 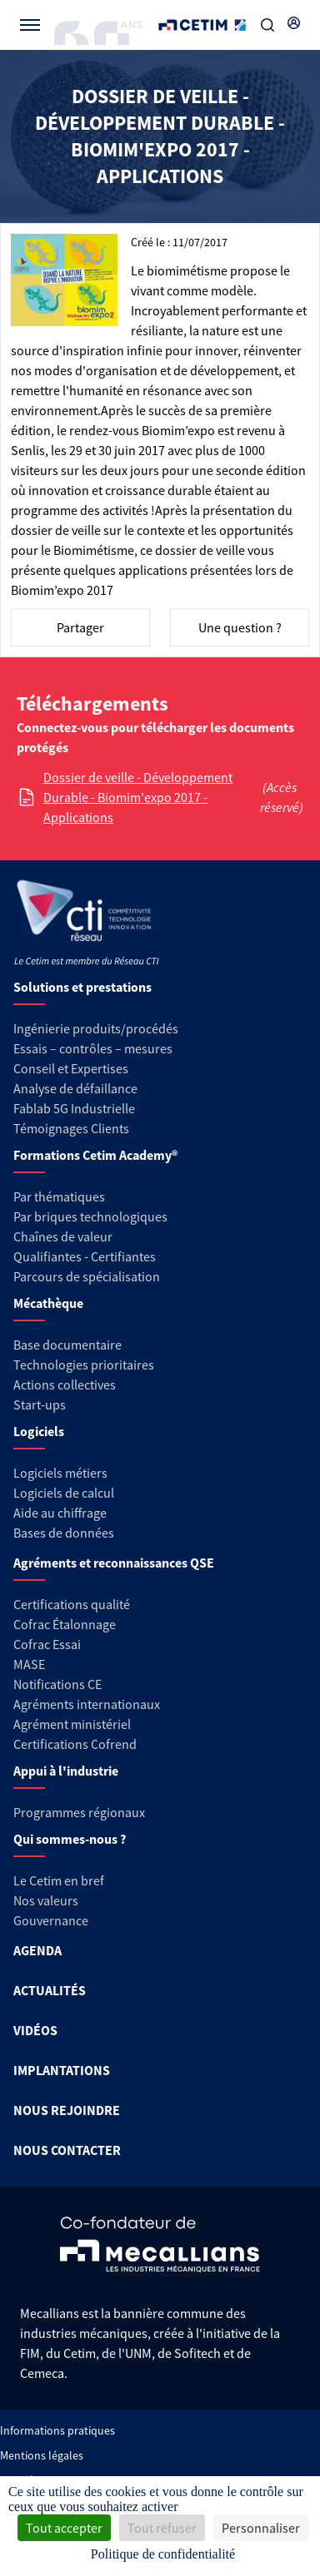 What do you see at coordinates (60, 1472) in the screenshot?
I see `Logiciels métiers` at bounding box center [60, 1472].